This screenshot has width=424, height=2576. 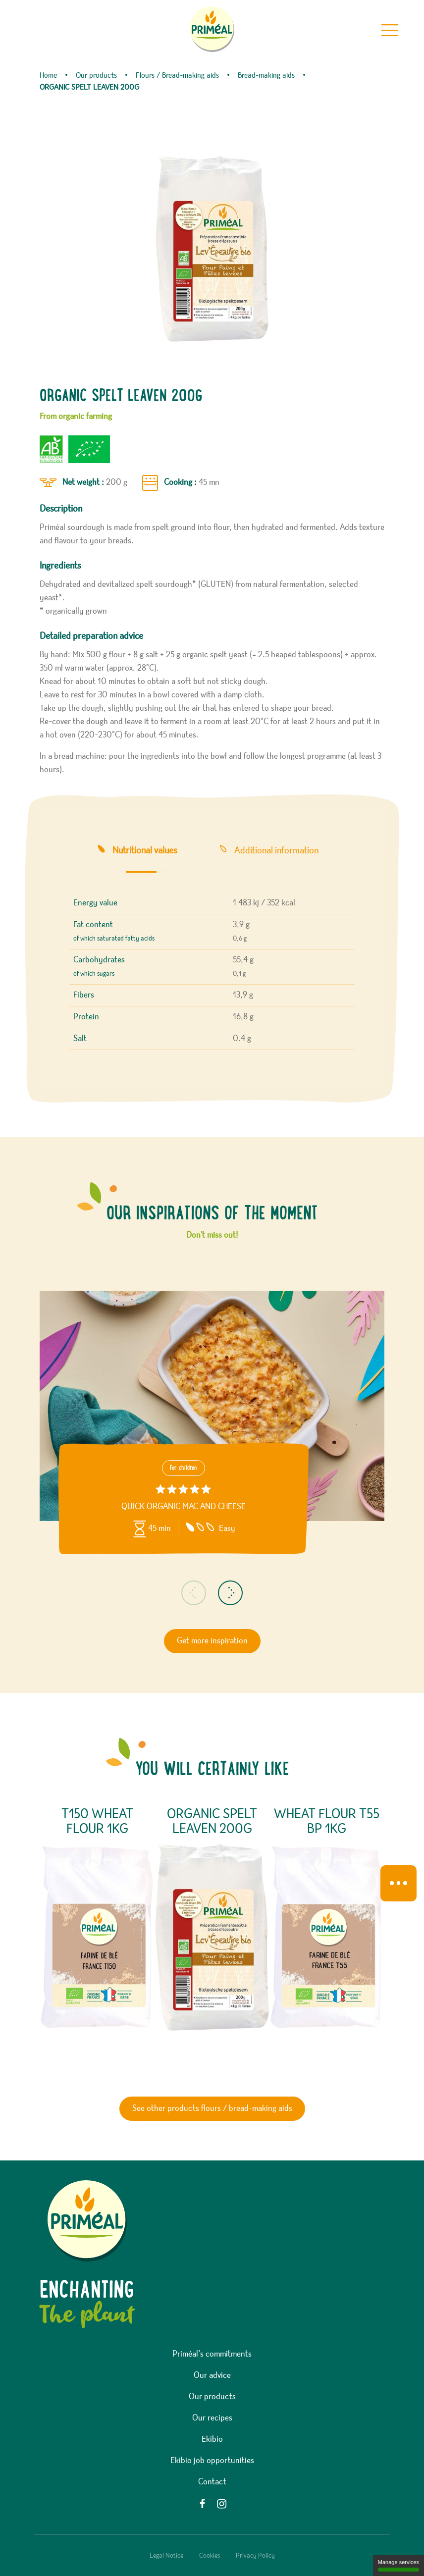 I want to click on Cookies, so click(x=209, y=2555).